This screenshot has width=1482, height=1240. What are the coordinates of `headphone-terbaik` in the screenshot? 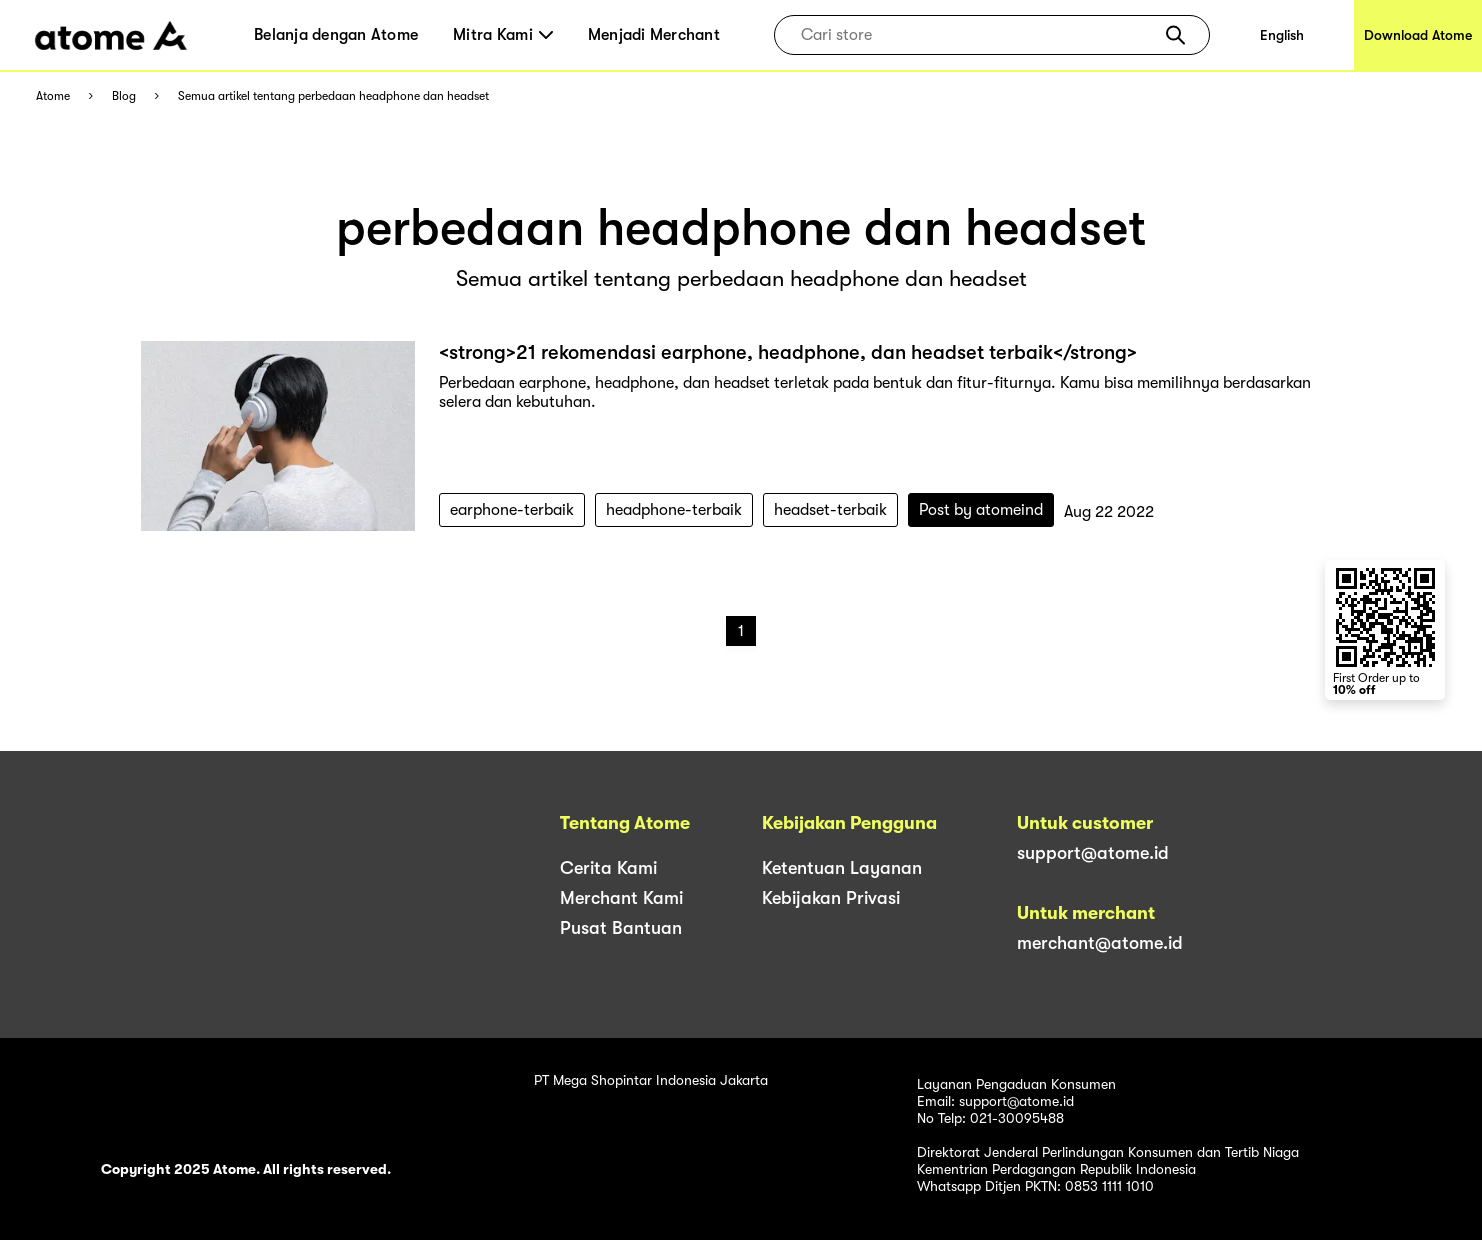 It's located at (674, 510).